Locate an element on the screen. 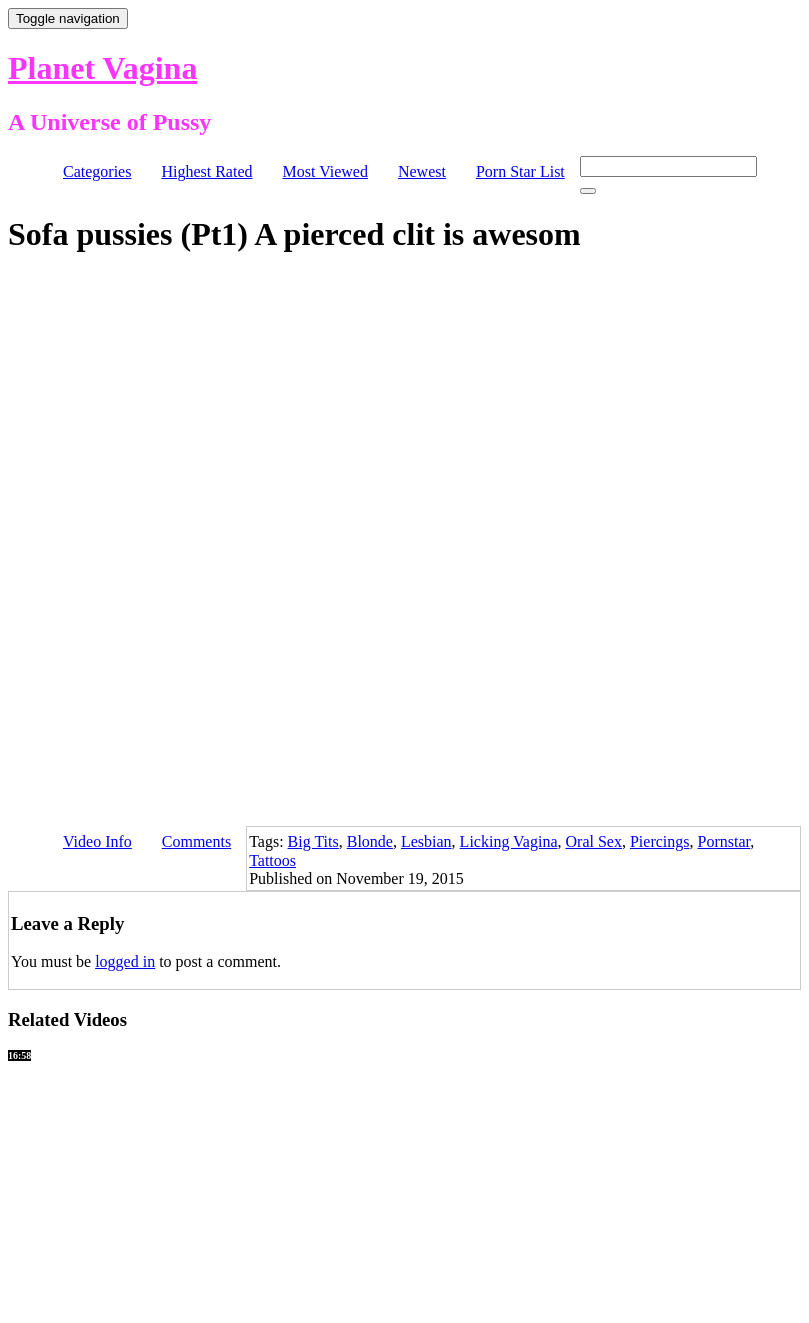  Planet Vagina is located at coordinates (102, 68).